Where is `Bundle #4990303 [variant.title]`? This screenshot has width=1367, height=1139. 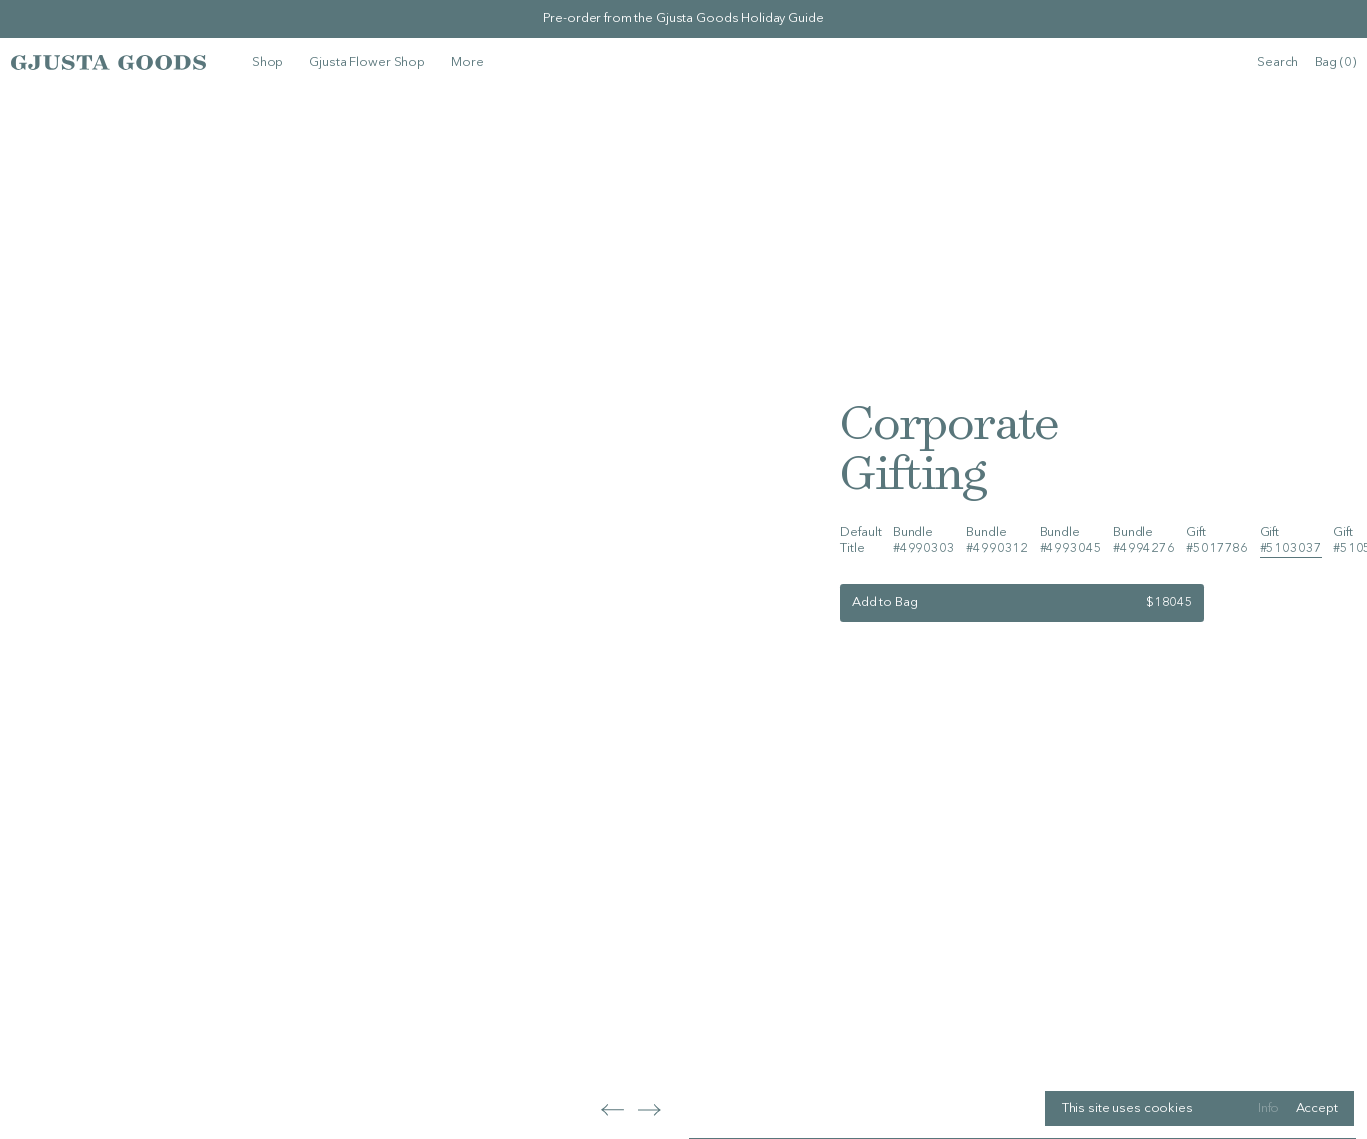 Bundle #4990303 [variant.title] is located at coordinates (924, 540).